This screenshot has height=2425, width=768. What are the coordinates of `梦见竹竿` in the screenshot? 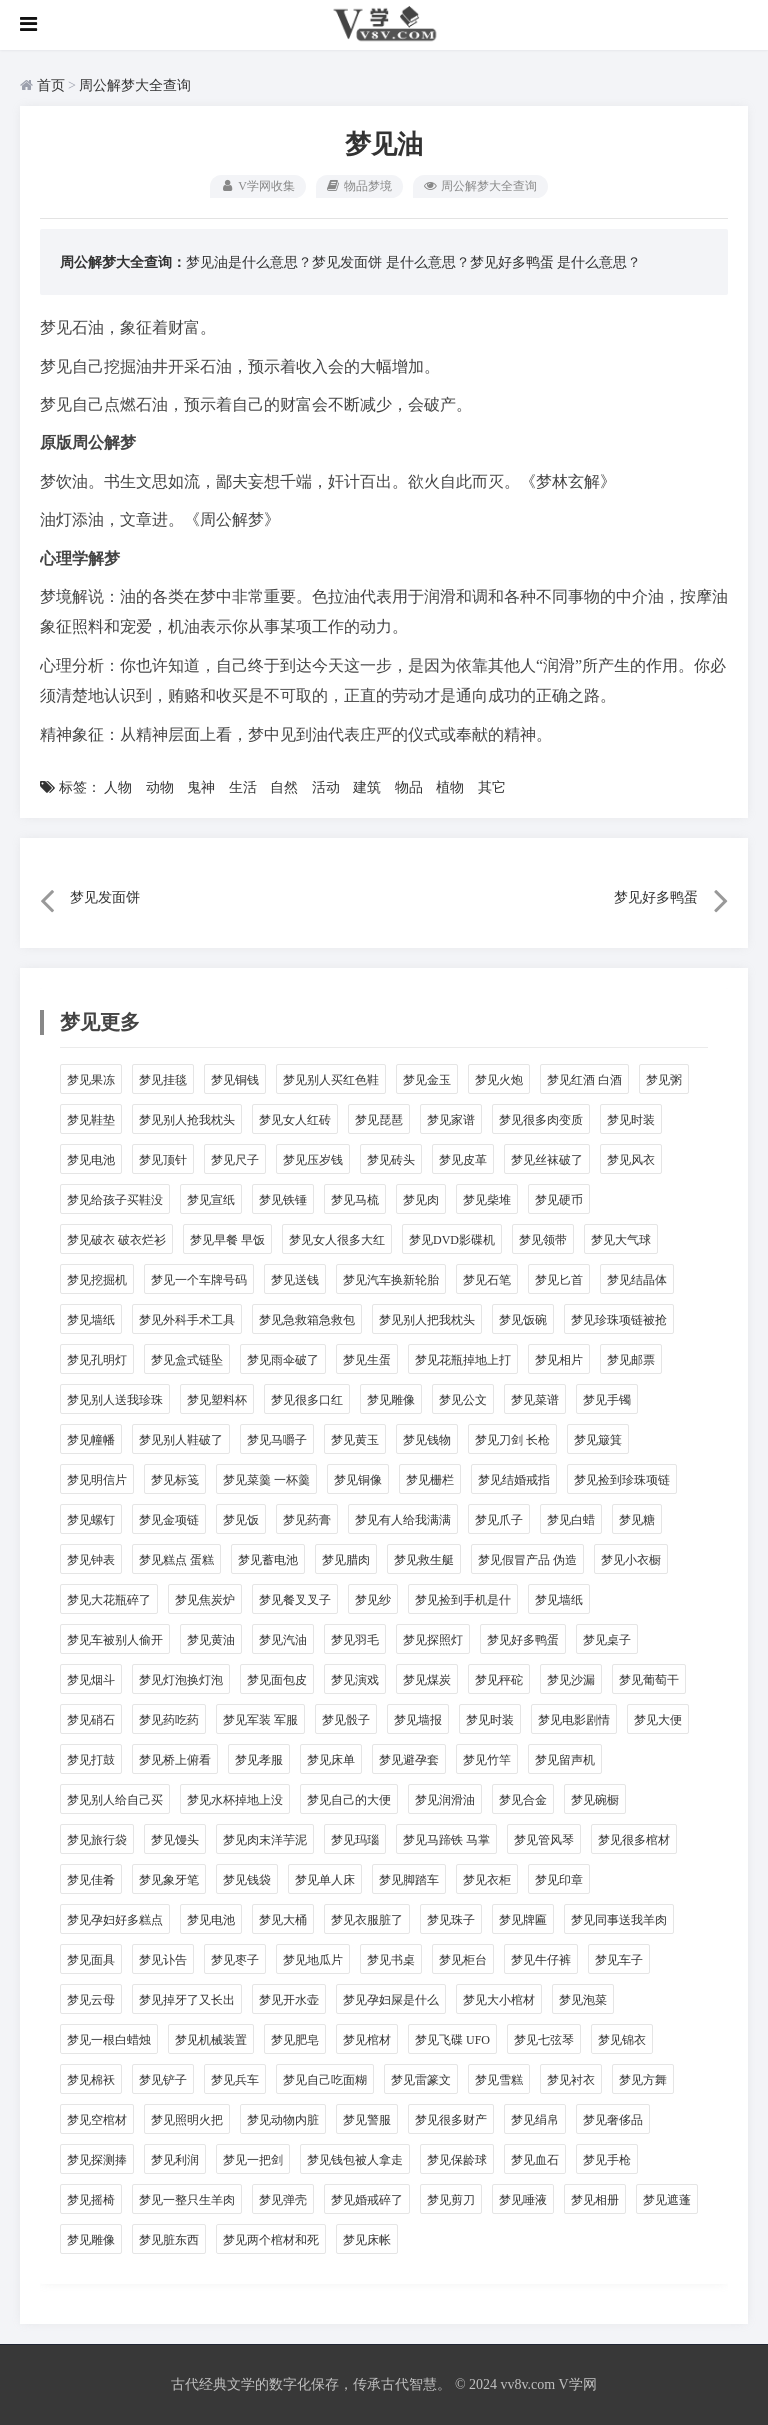 It's located at (487, 1760).